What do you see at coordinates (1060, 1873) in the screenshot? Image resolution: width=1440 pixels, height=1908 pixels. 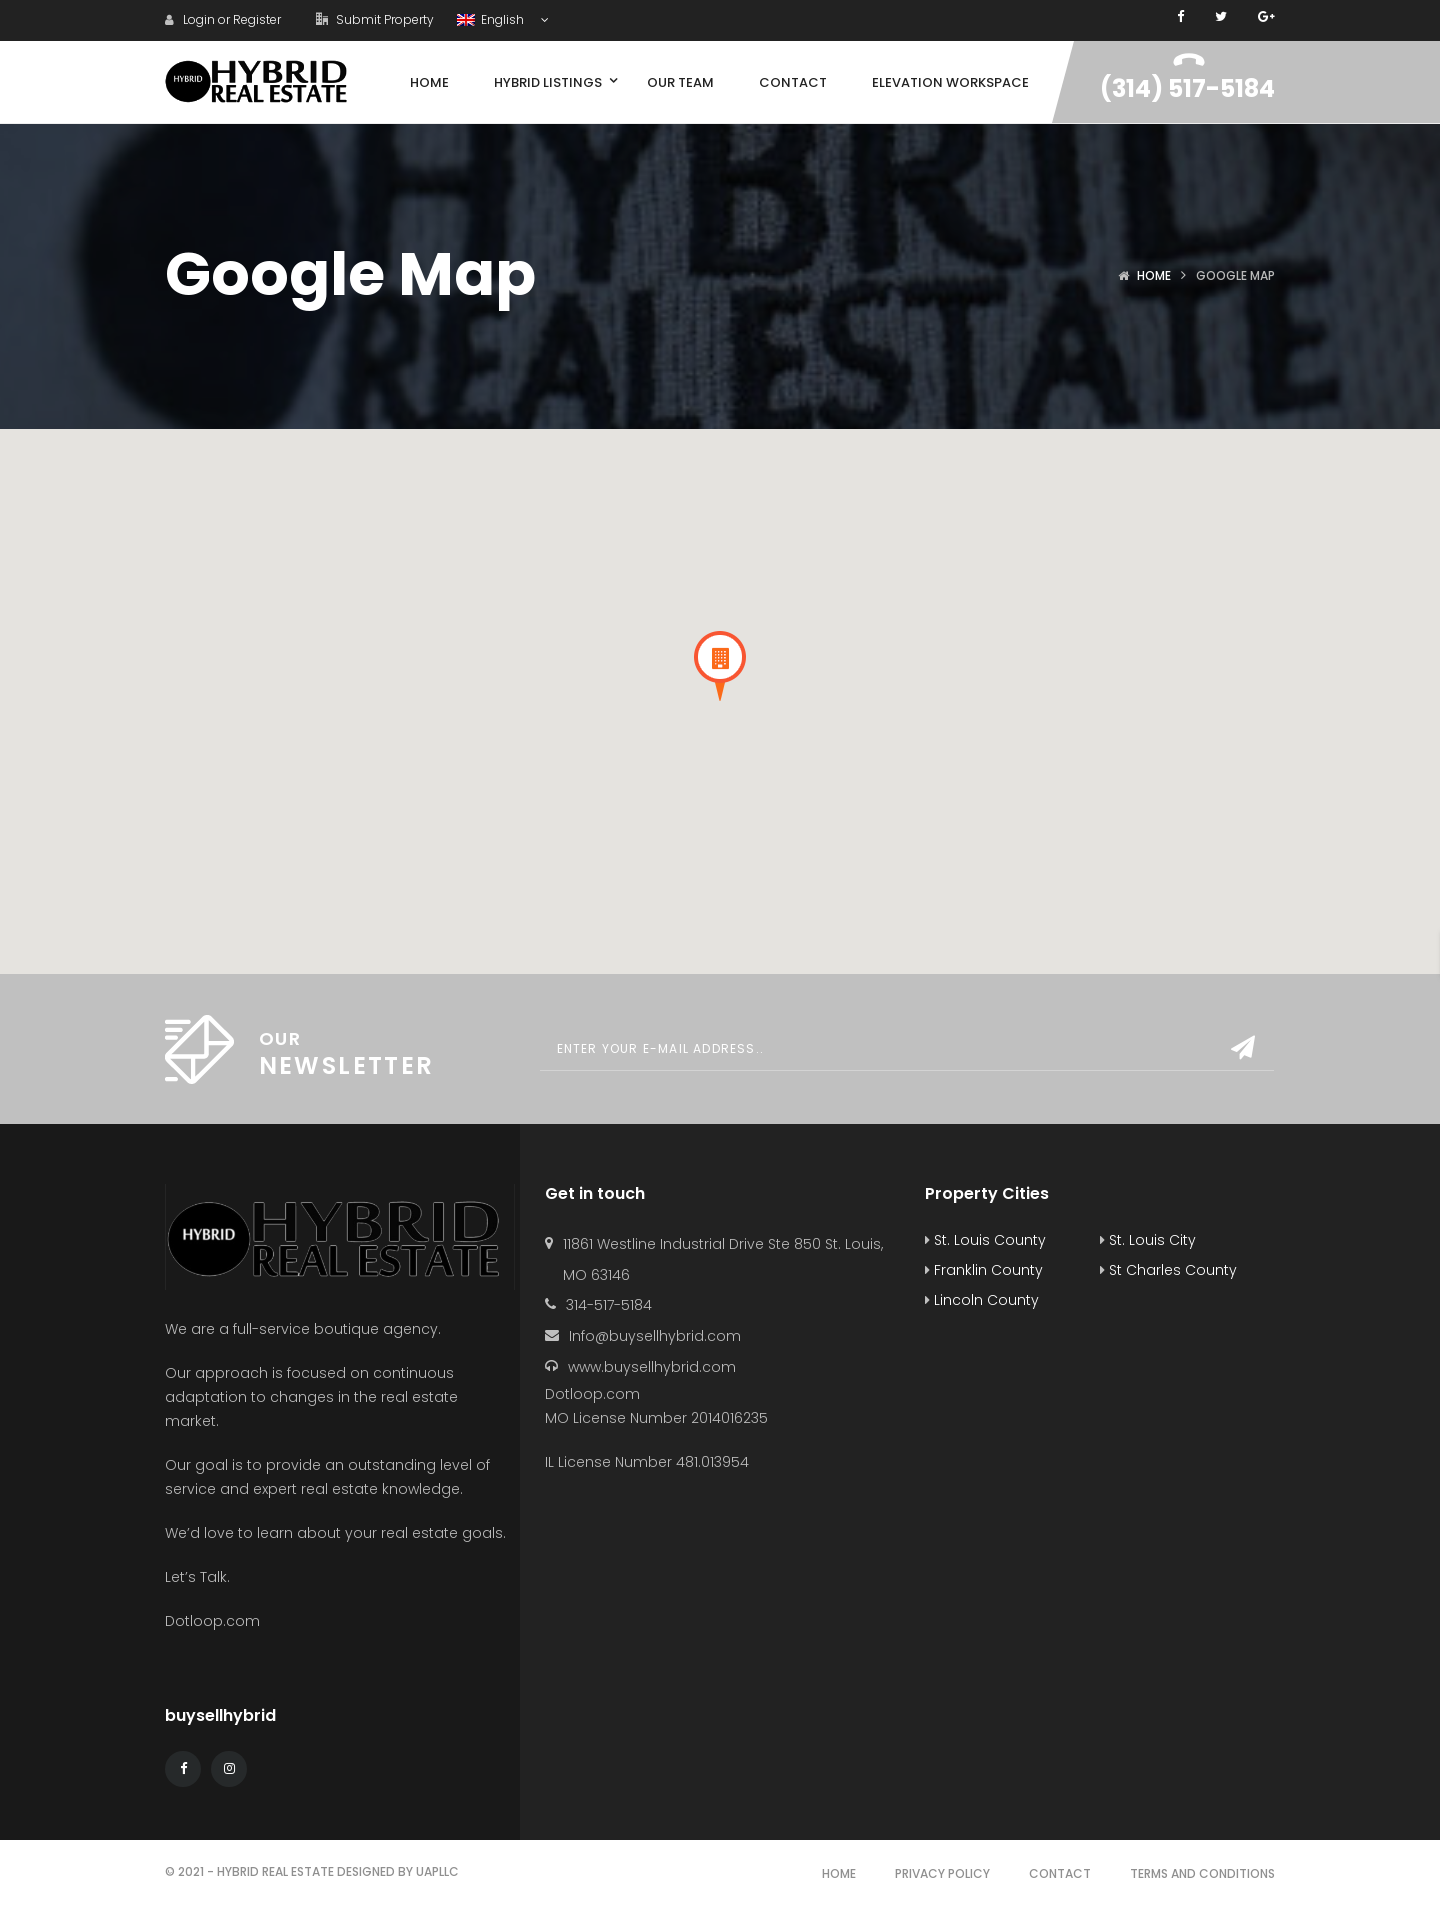 I see `Contact` at bounding box center [1060, 1873].